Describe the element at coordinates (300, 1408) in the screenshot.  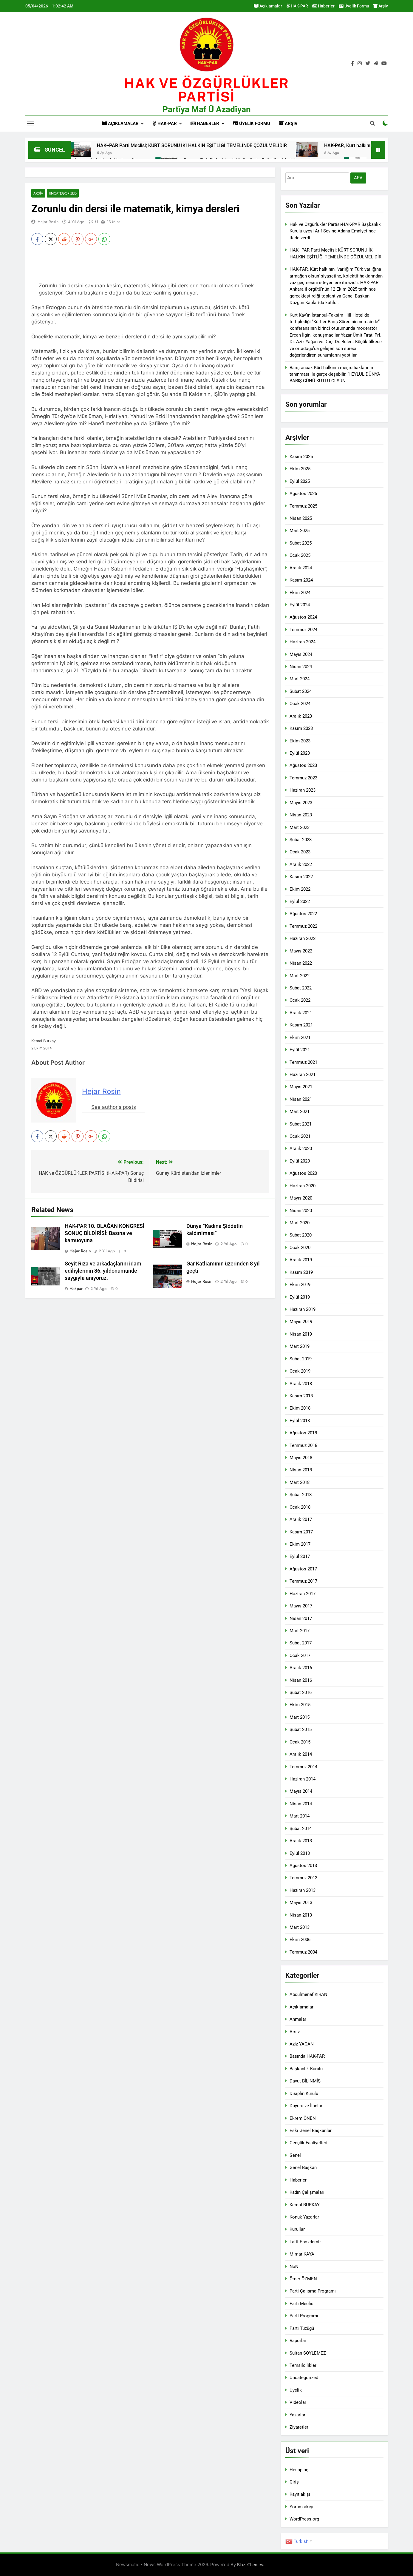
I see `Ekim 2018` at that location.